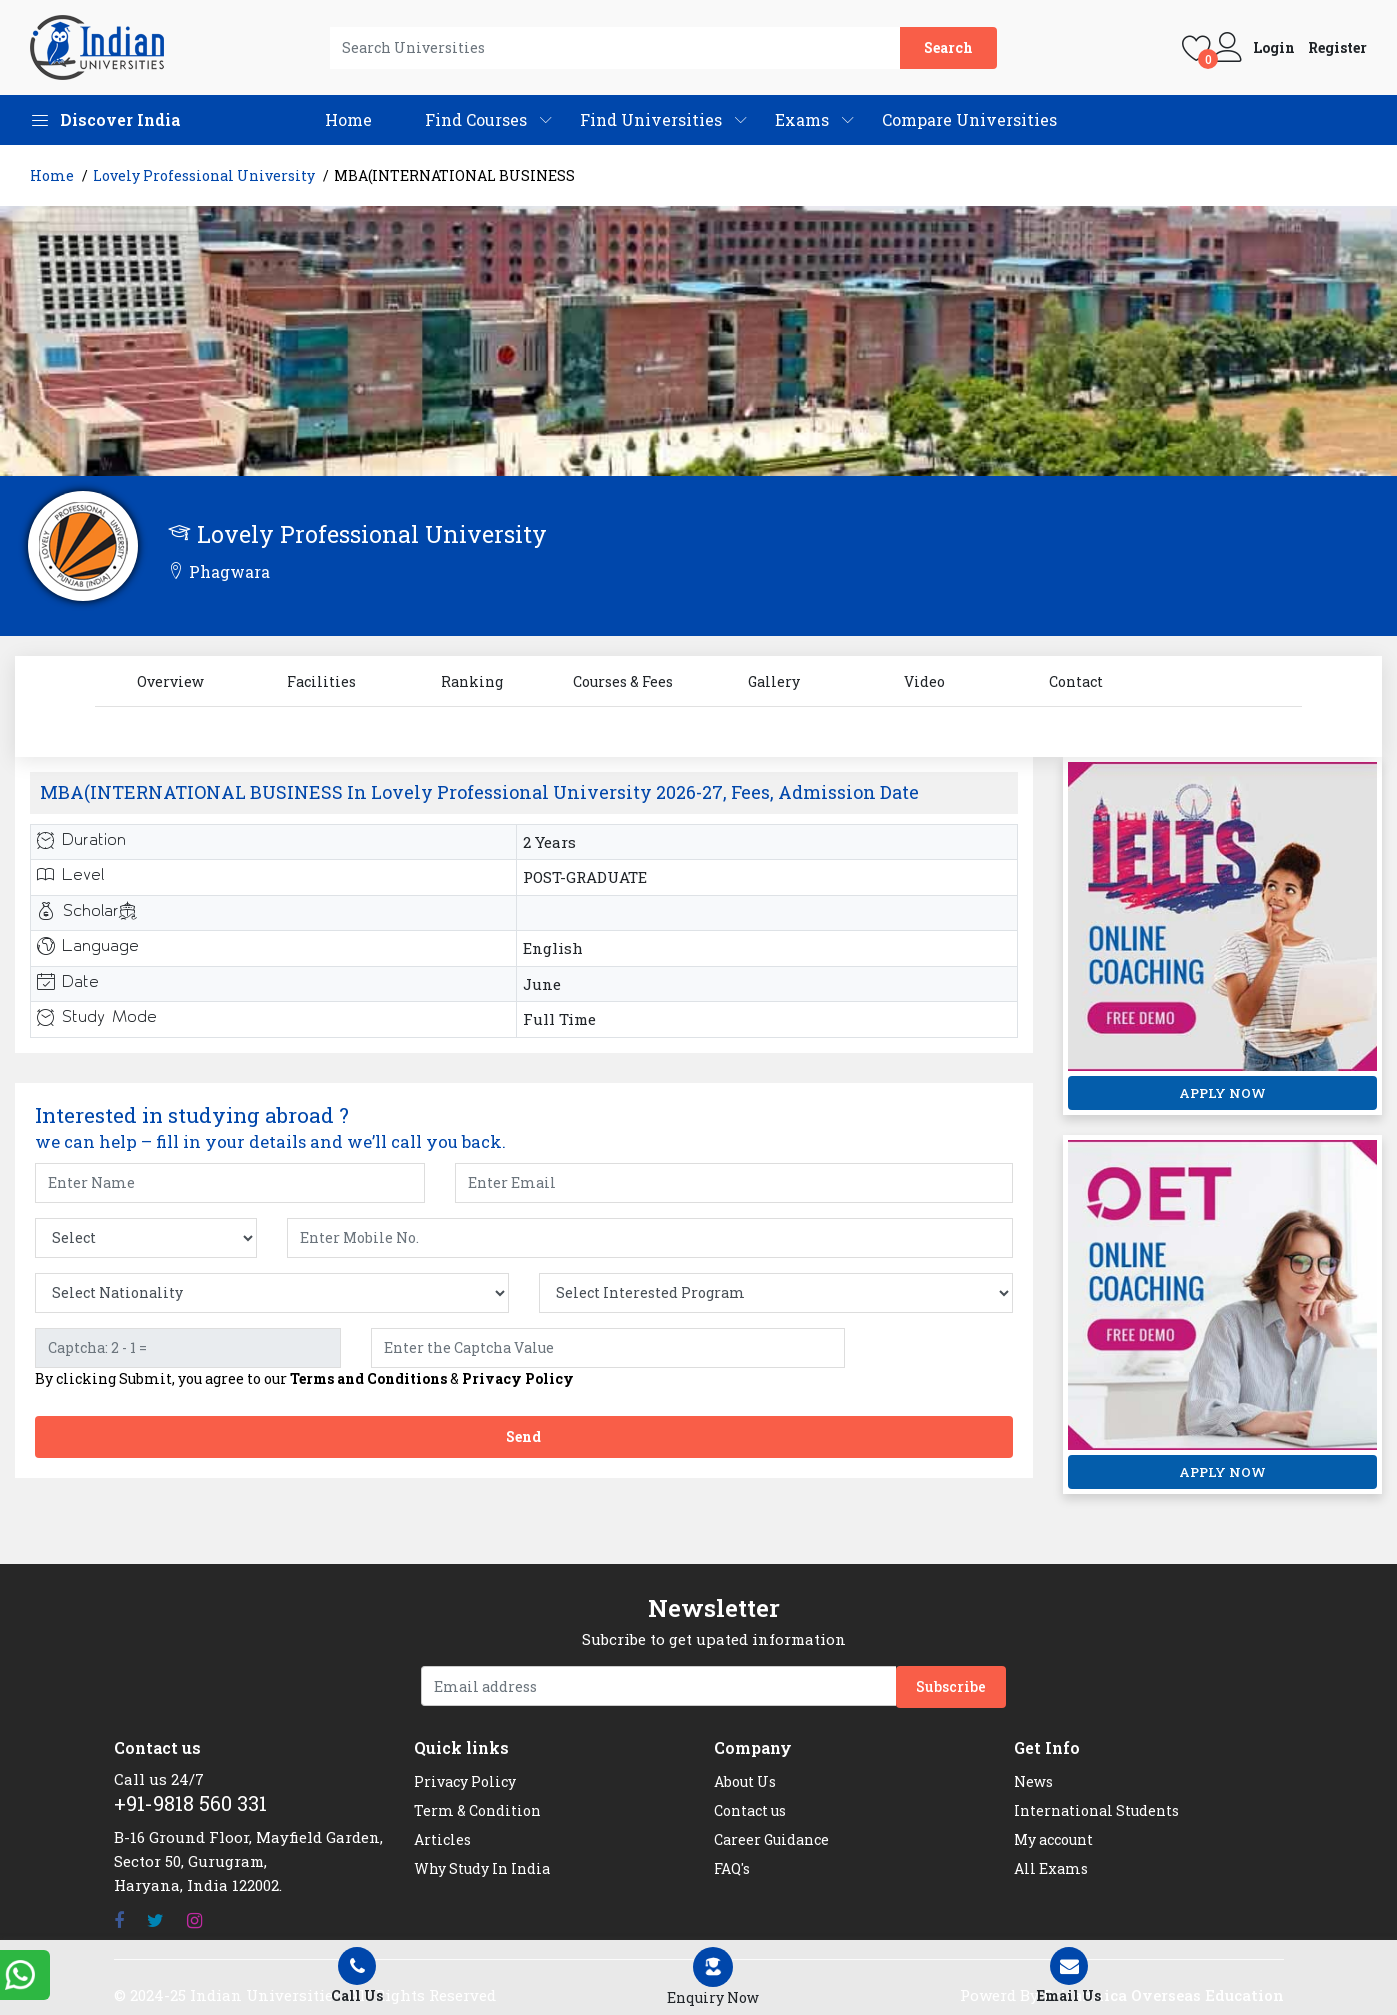 The image size is (1397, 2015). I want to click on Contact us, so click(750, 1810).